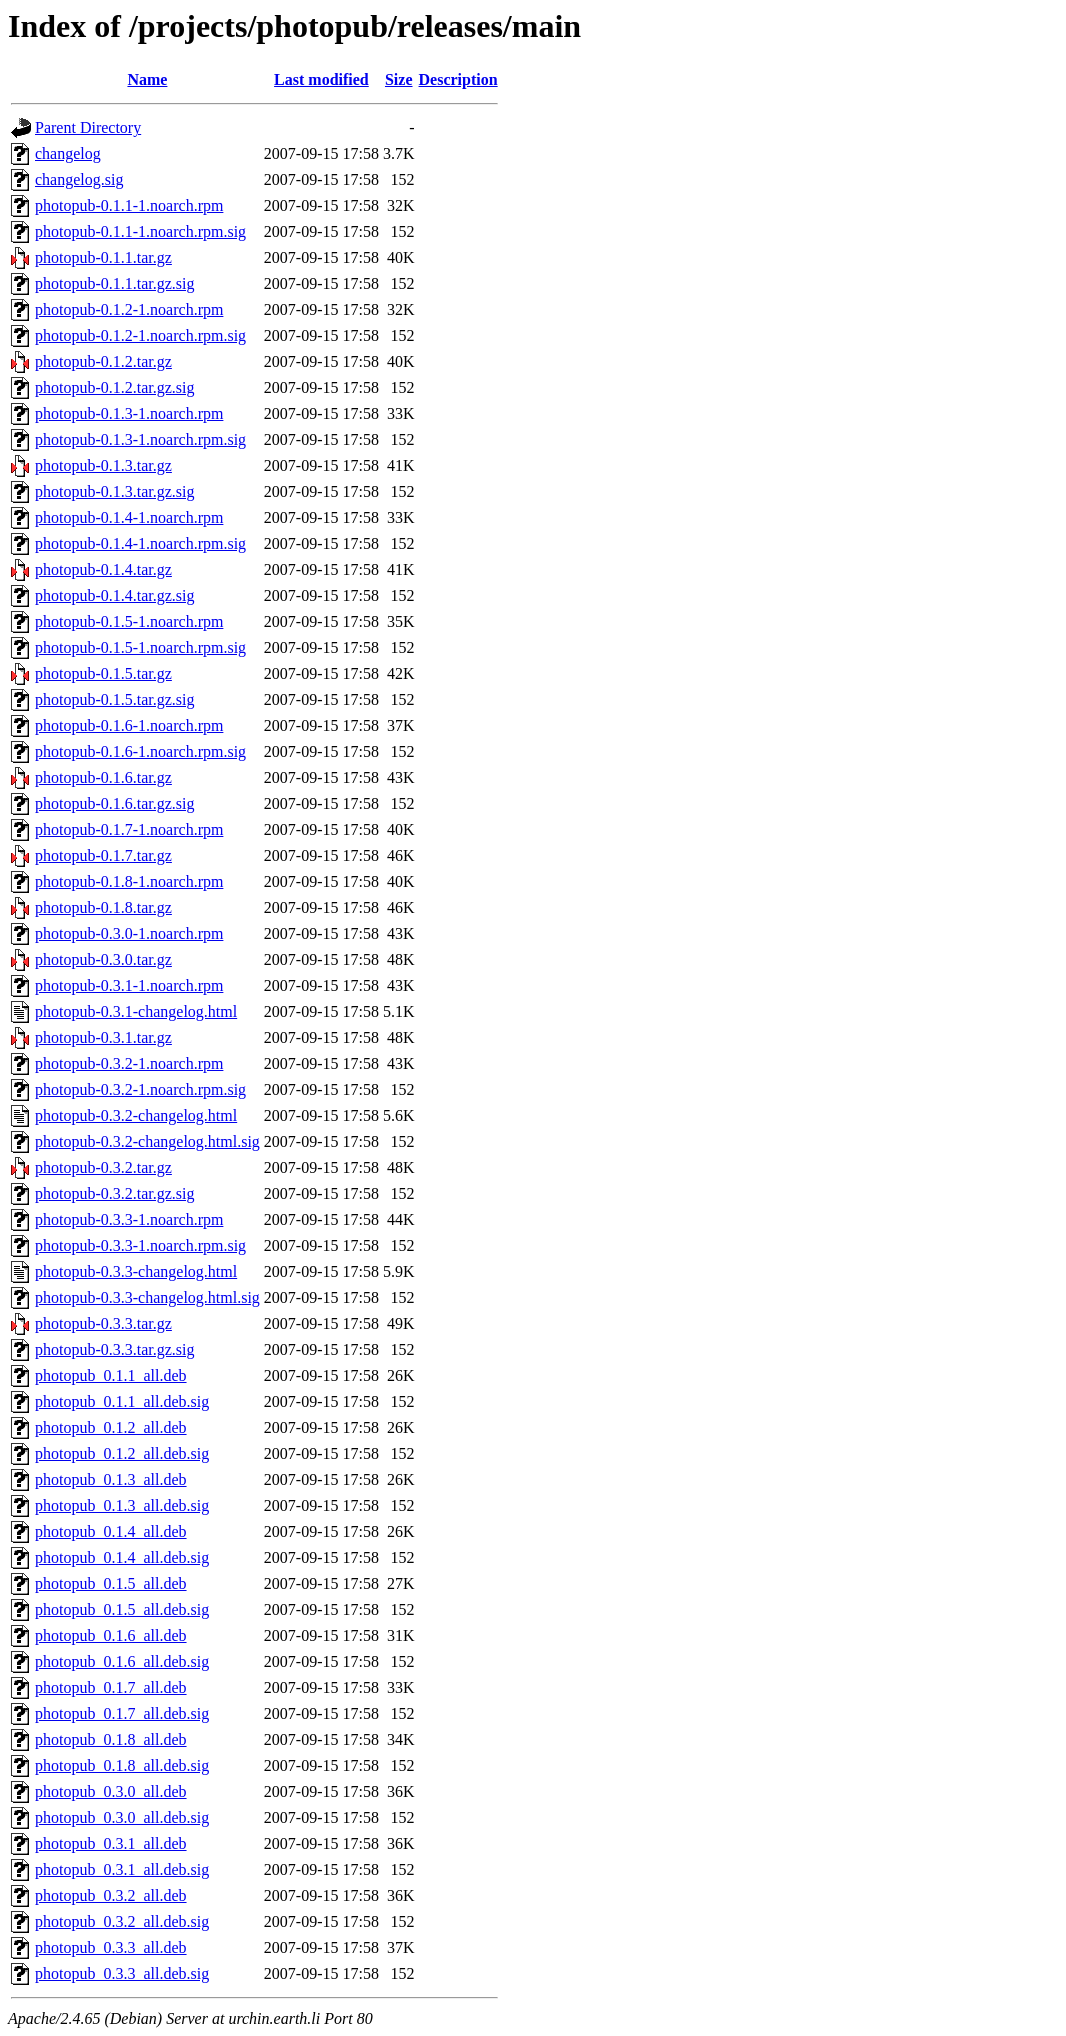 This screenshot has height=2036, width=1066. I want to click on photopub-0.1.1-1.noarch.rpm, so click(129, 205).